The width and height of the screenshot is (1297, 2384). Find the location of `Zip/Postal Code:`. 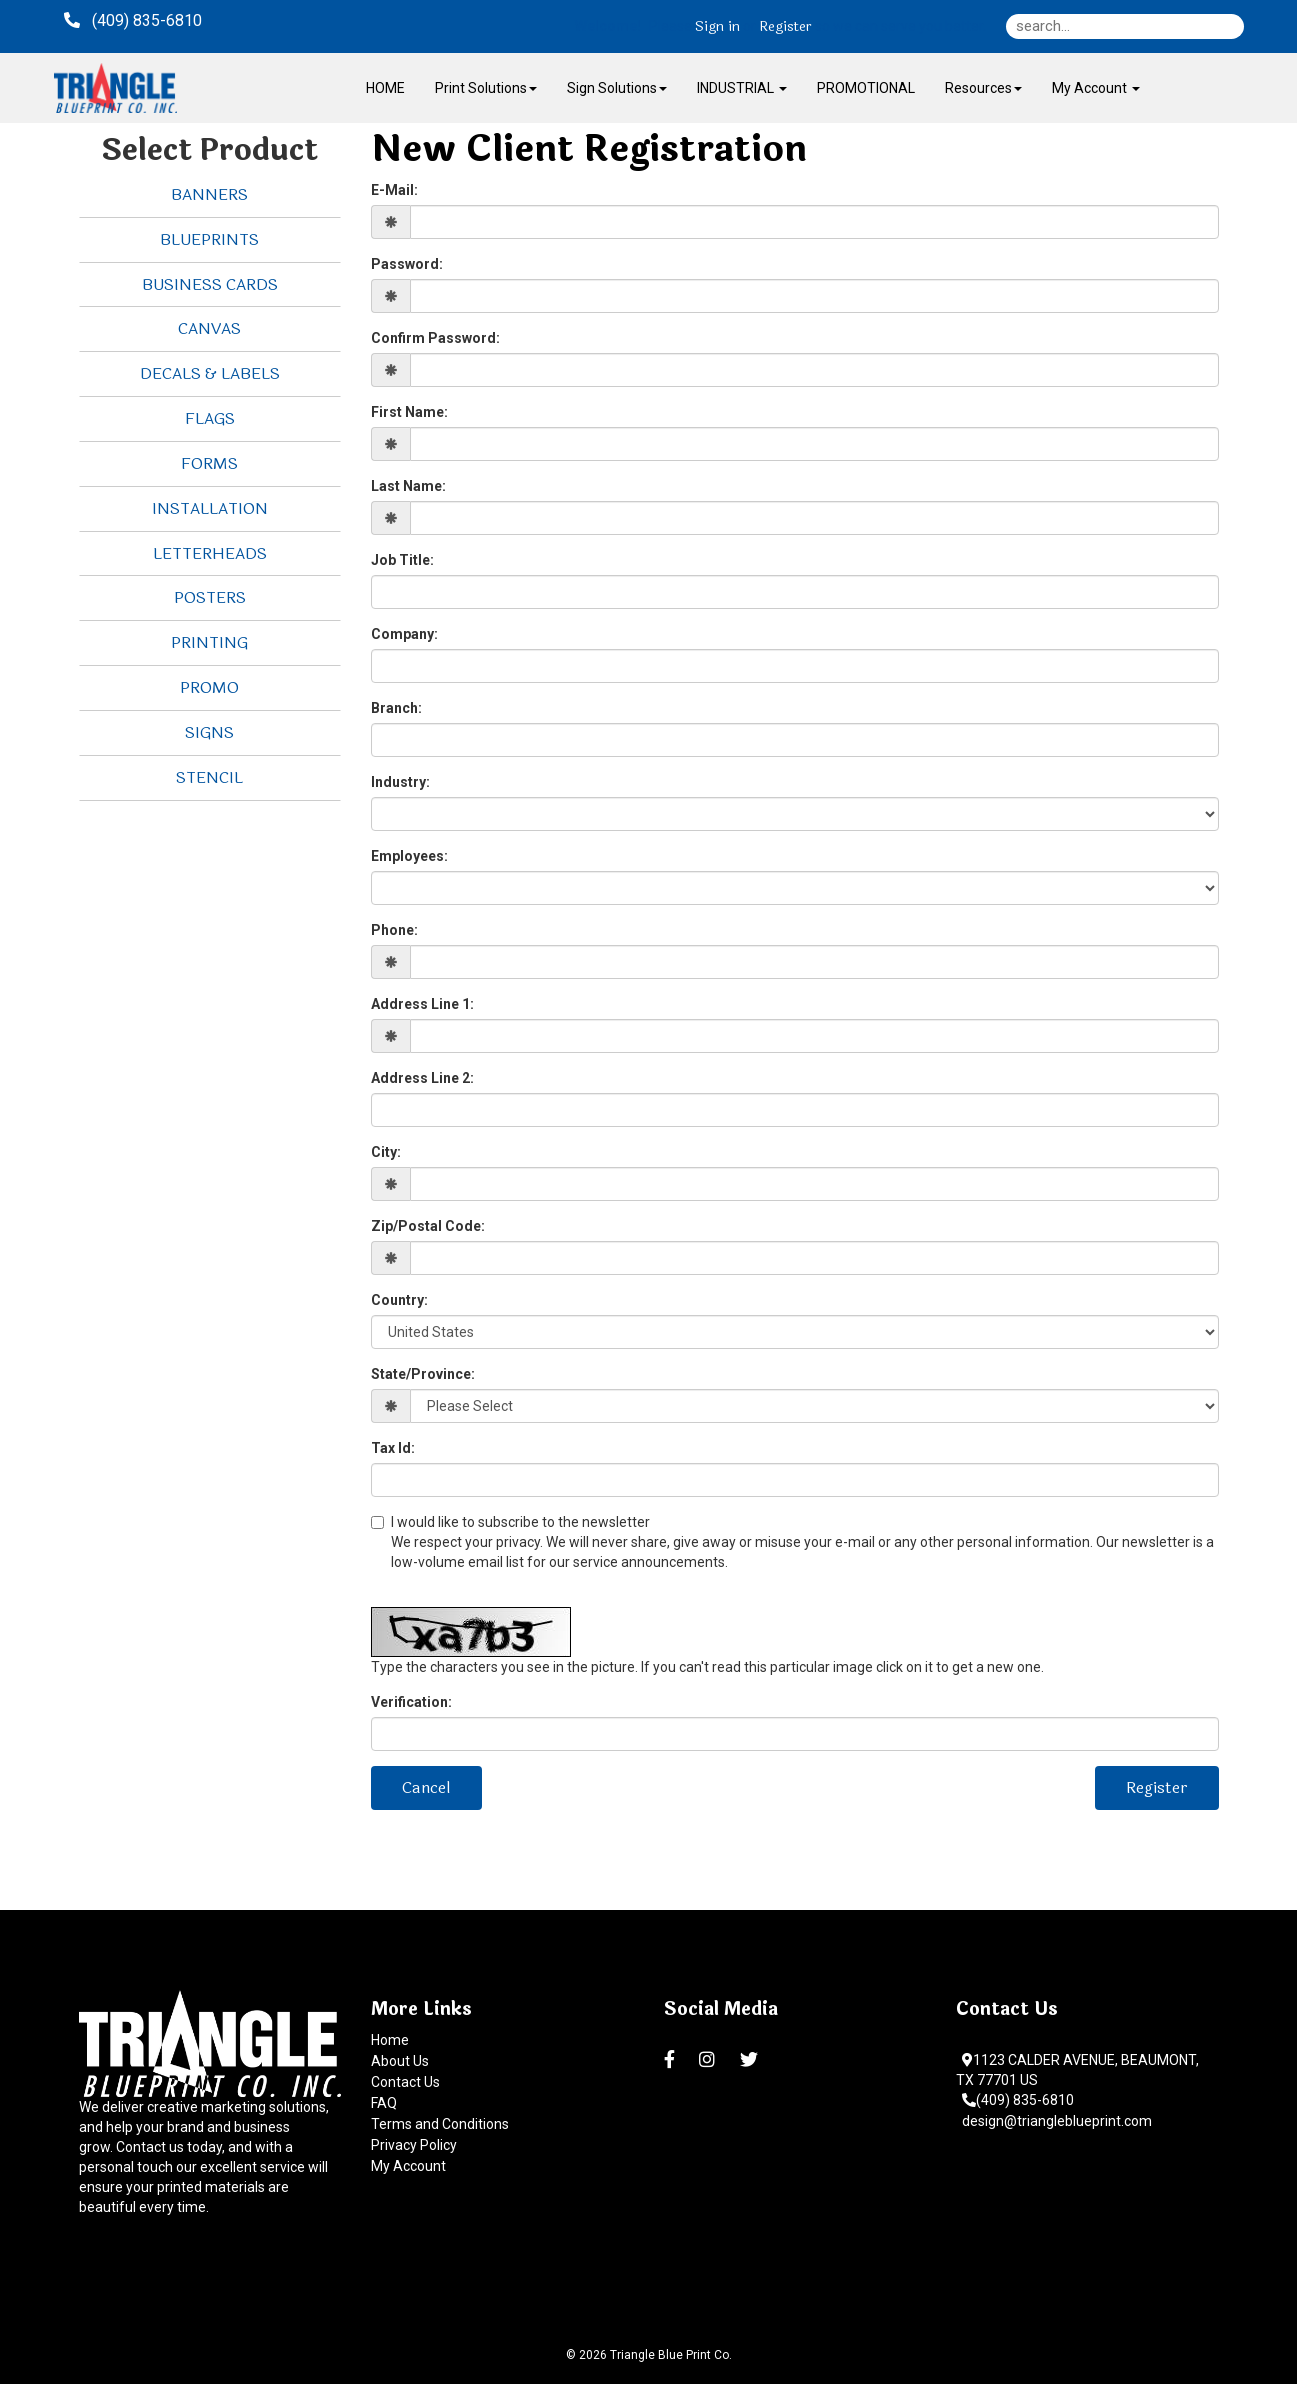

Zip/Postal Code: is located at coordinates (428, 1226).